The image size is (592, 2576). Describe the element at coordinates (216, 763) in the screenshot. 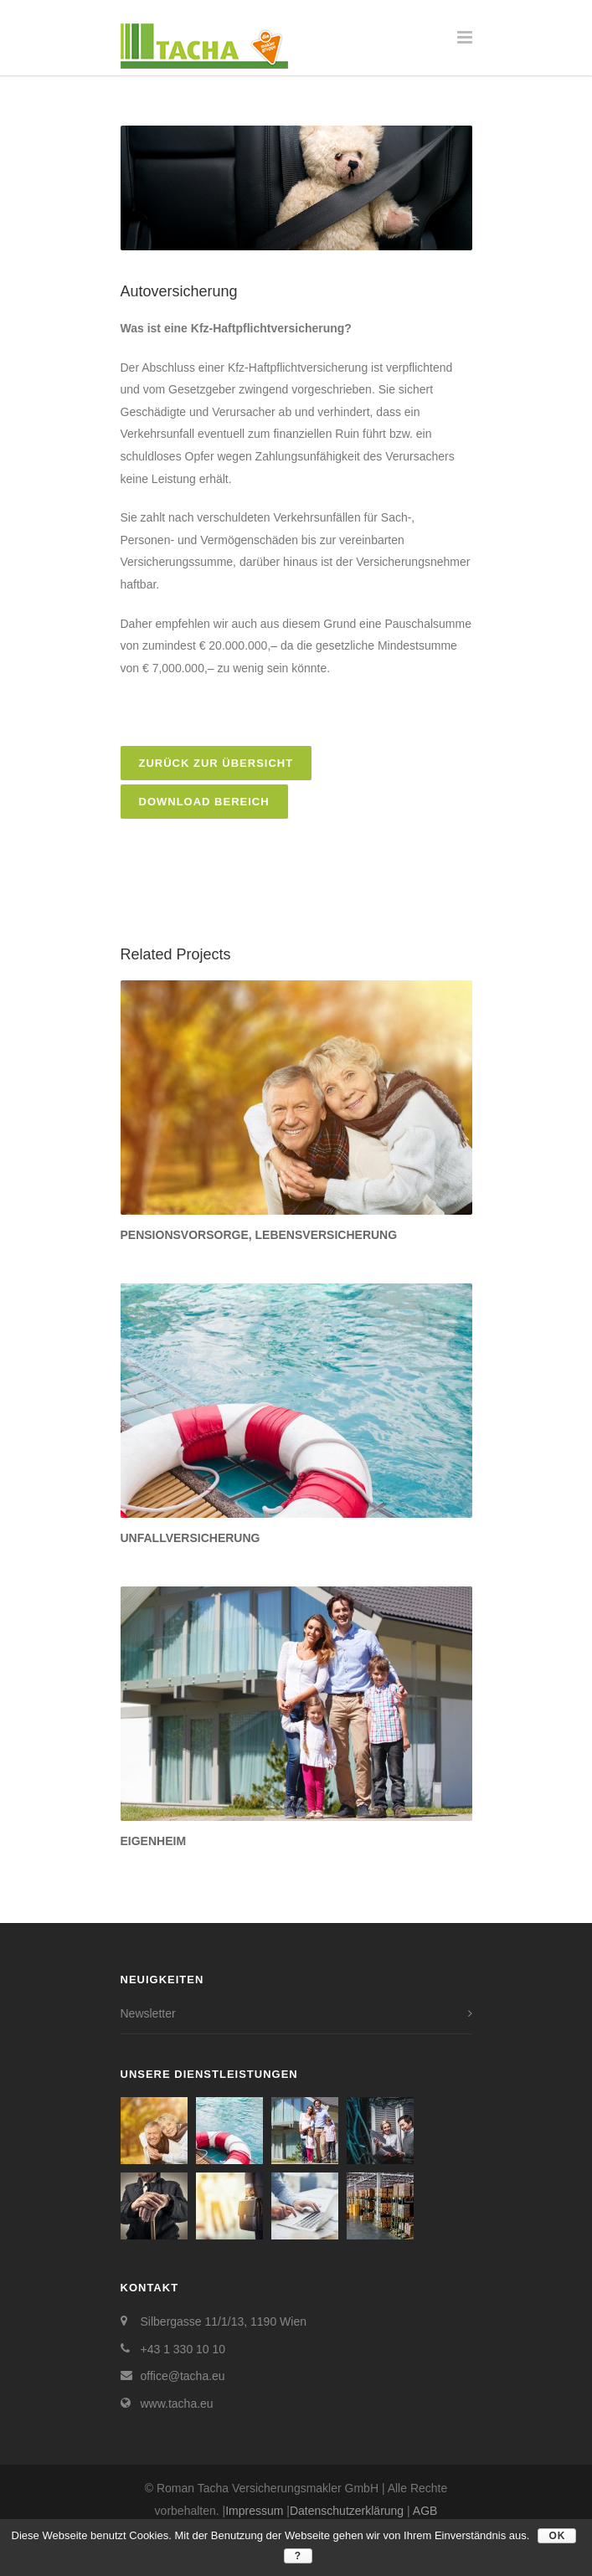

I see `zurück zur Übersicht` at that location.